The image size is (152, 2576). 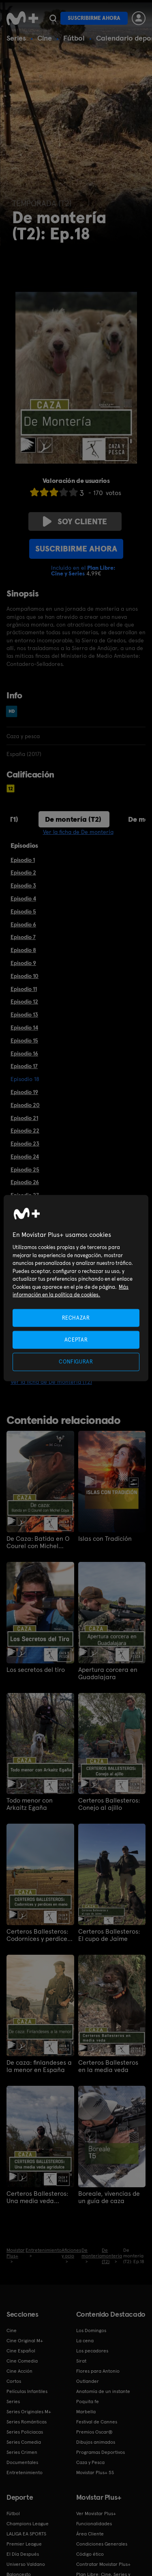 I want to click on Cine, so click(x=44, y=38).